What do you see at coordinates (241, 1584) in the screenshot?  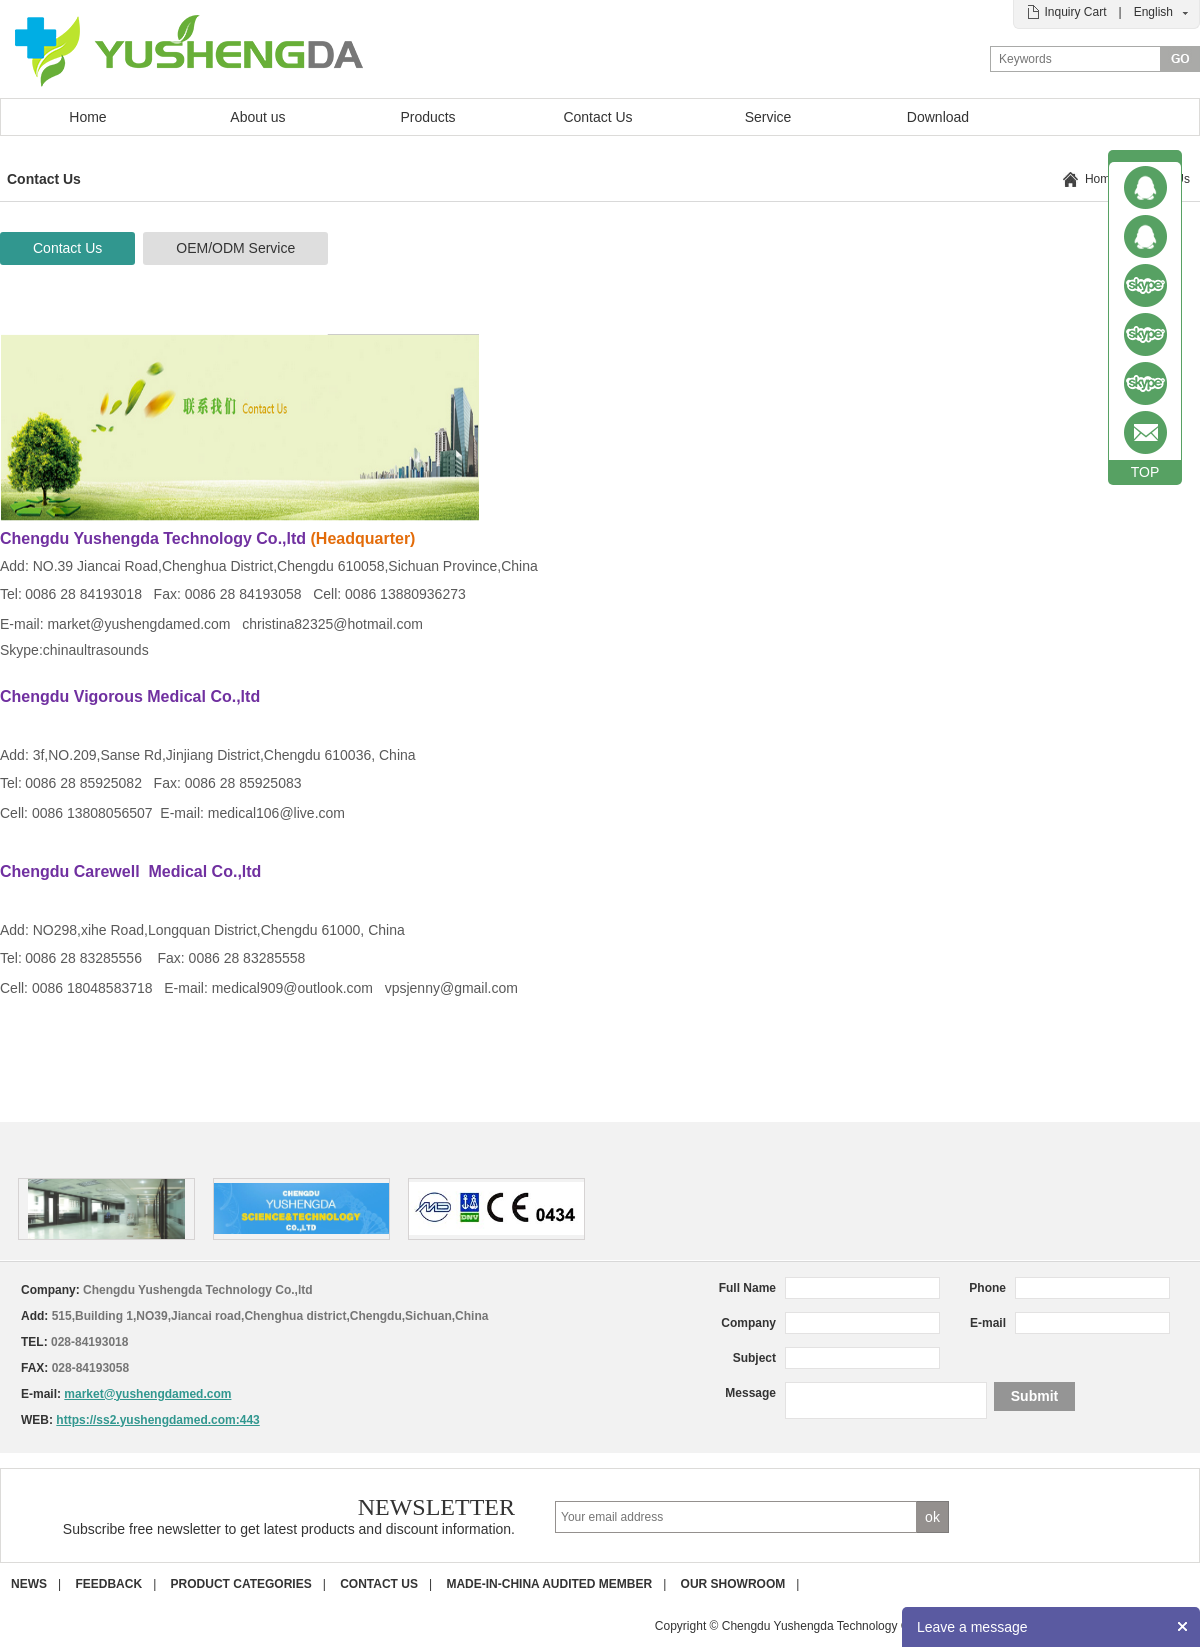 I see `Product Categories` at bounding box center [241, 1584].